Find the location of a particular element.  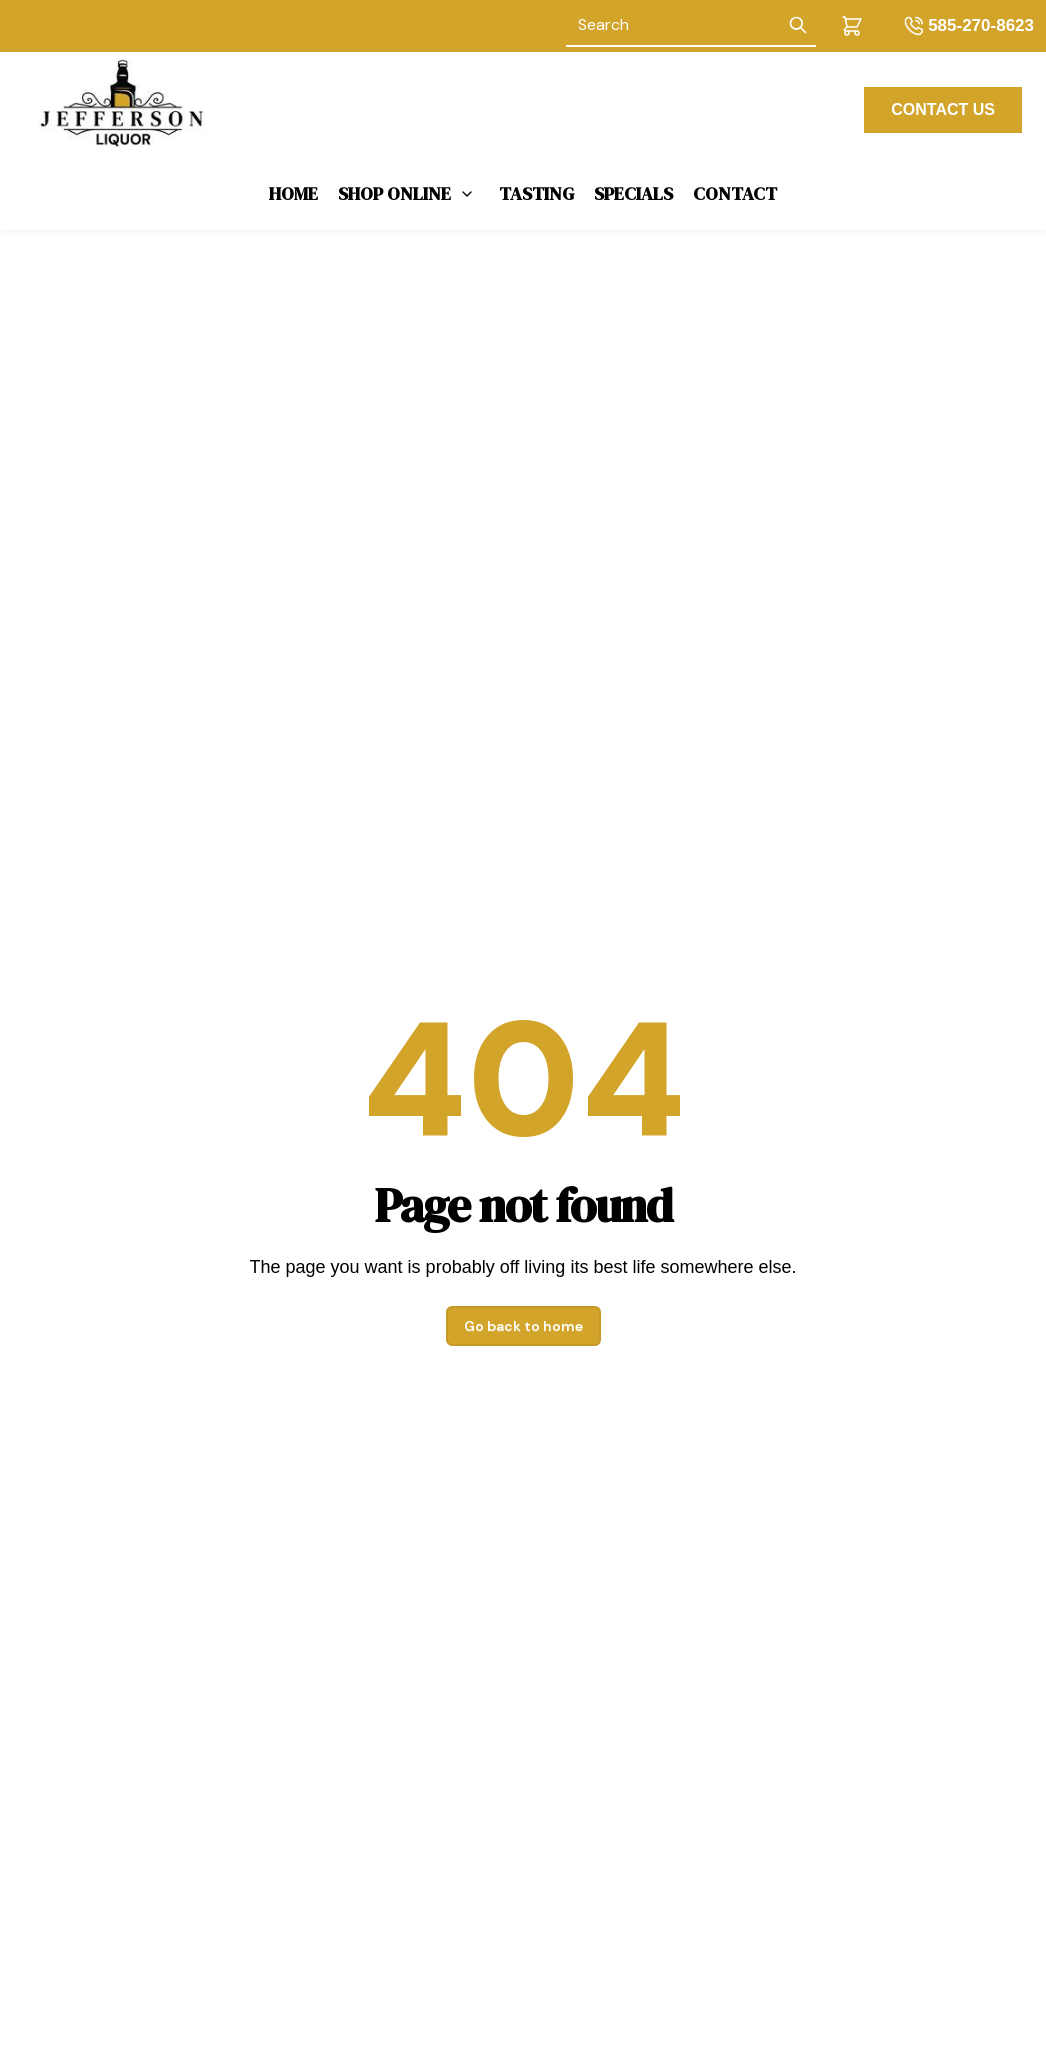

[Search] is located at coordinates (673, 26).